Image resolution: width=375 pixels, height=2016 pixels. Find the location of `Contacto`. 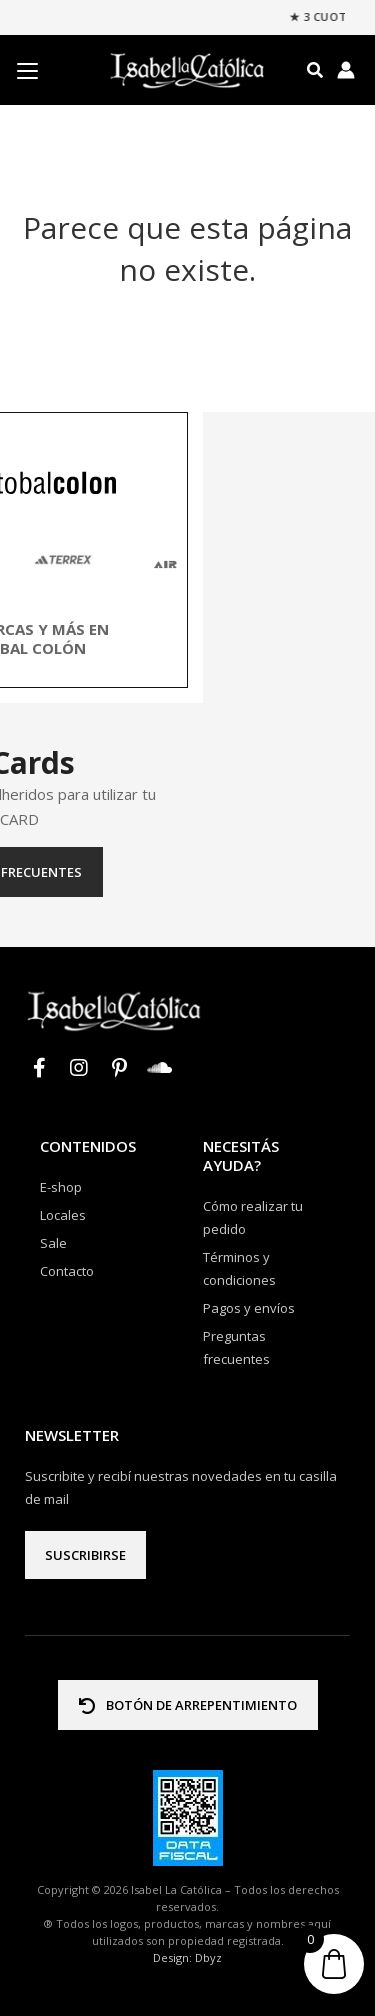

Contacto is located at coordinates (67, 1271).